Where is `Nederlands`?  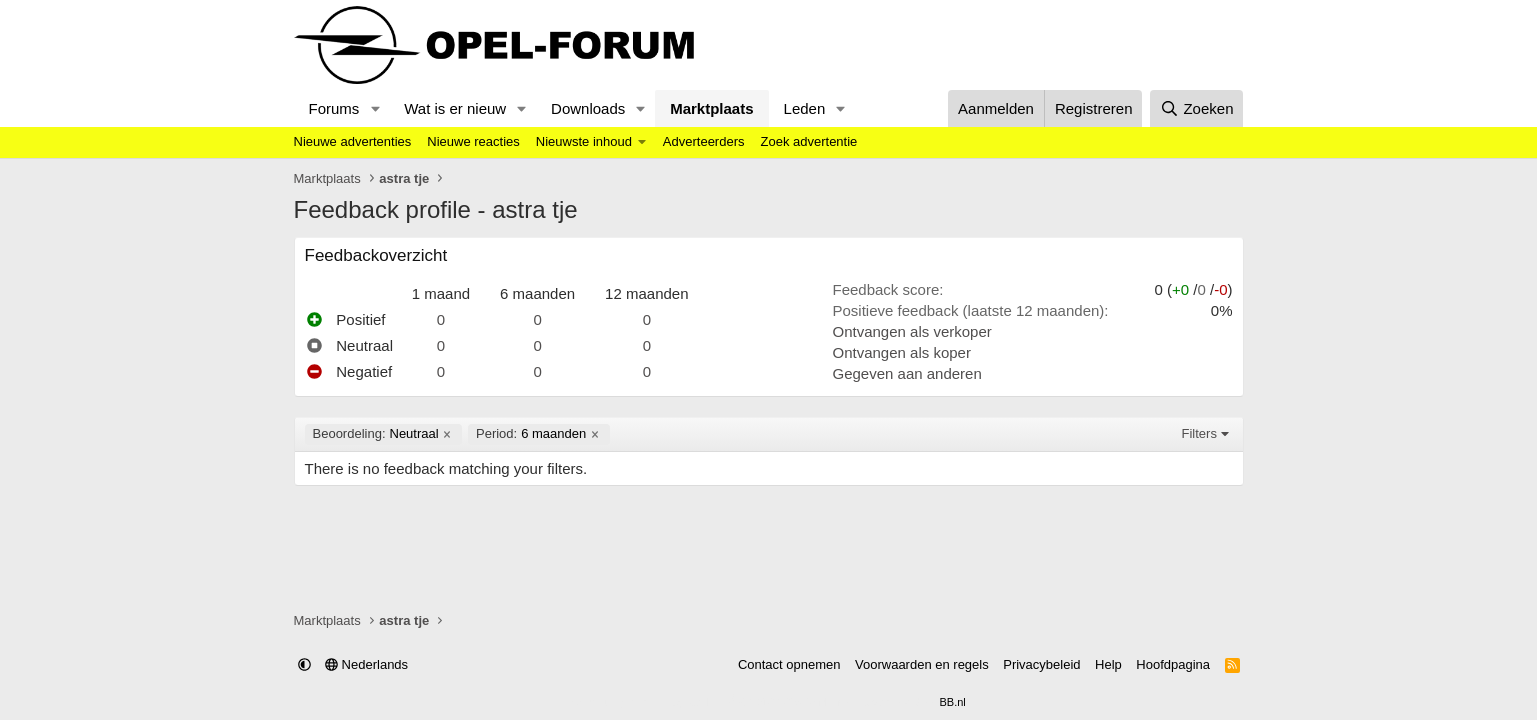
Nederlands is located at coordinates (366, 664).